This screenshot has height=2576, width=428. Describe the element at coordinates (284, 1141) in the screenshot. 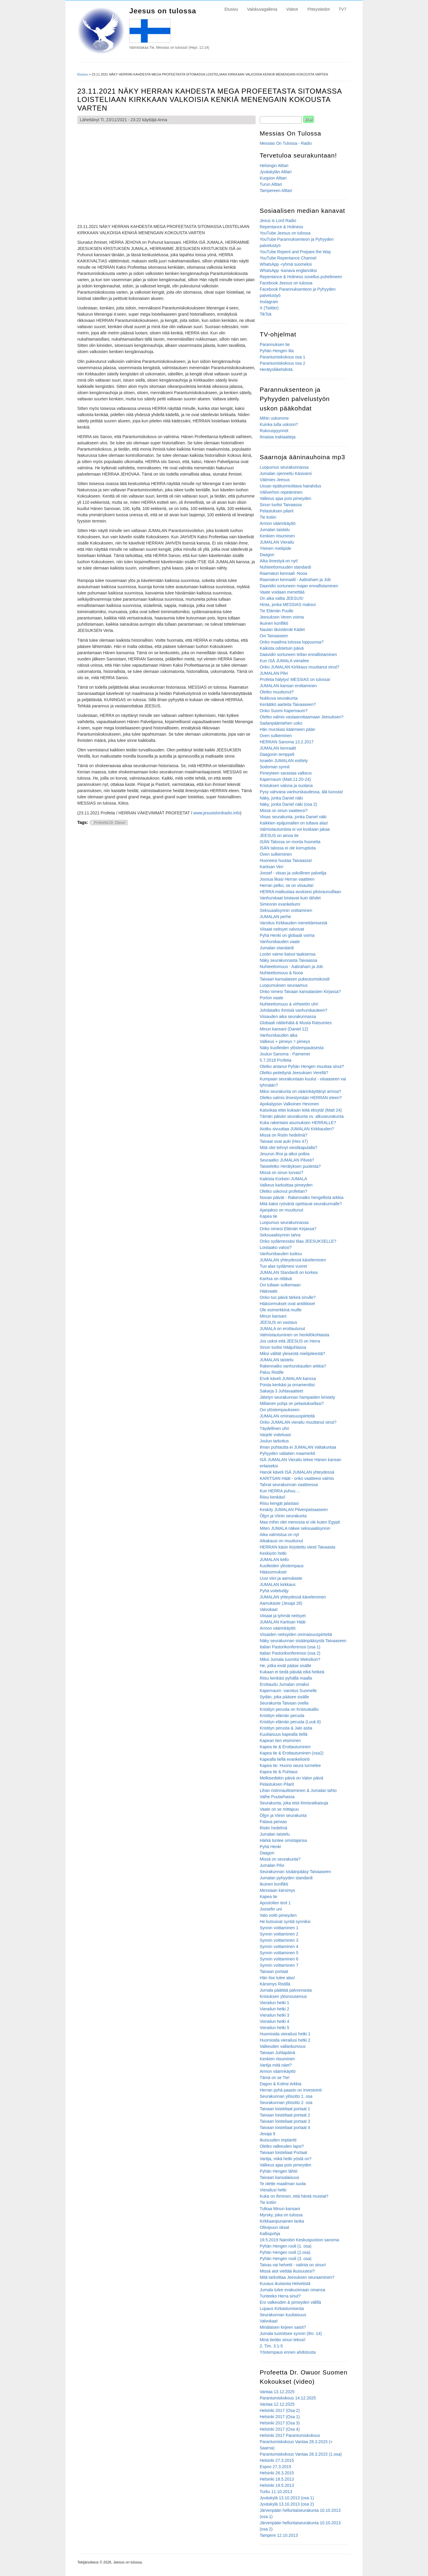

I see `Taivaat ovat auki (Hes 47)` at that location.